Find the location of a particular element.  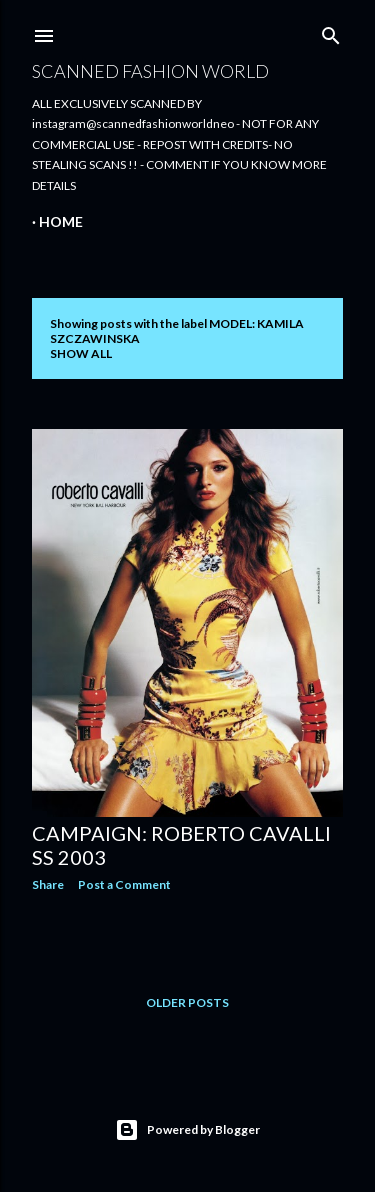

Share [button] is located at coordinates (48, 884).